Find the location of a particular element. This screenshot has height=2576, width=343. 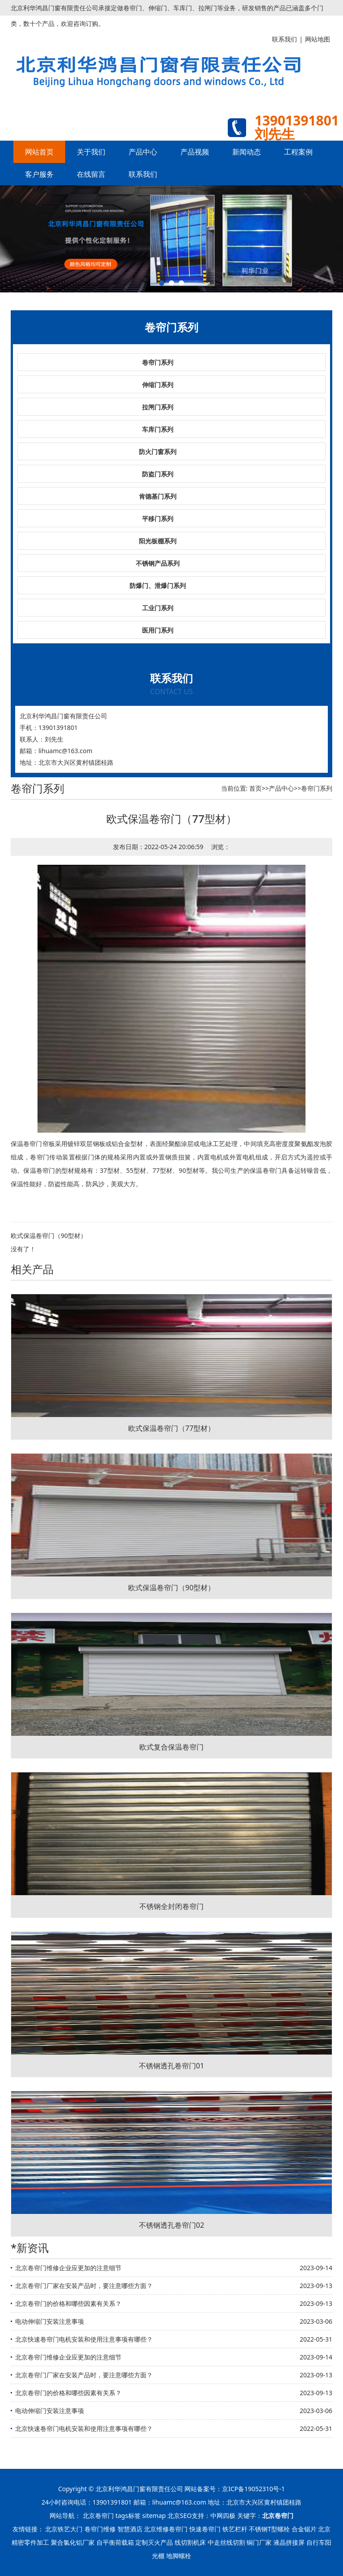

产品视频 is located at coordinates (194, 152).